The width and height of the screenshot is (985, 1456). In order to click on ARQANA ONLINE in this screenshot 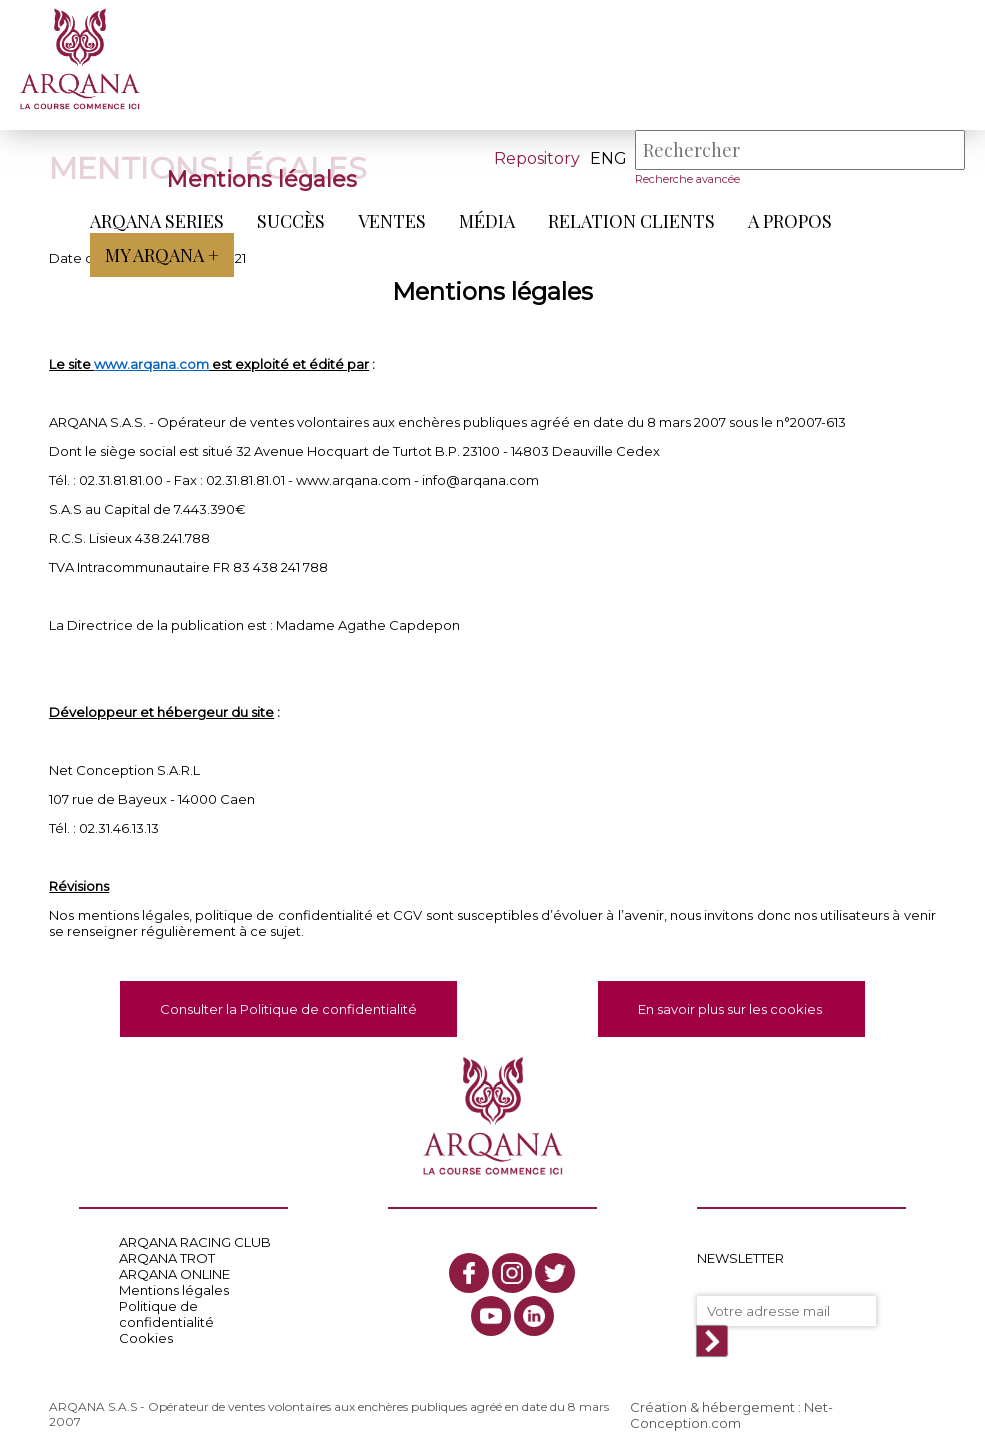, I will do `click(174, 1274)`.